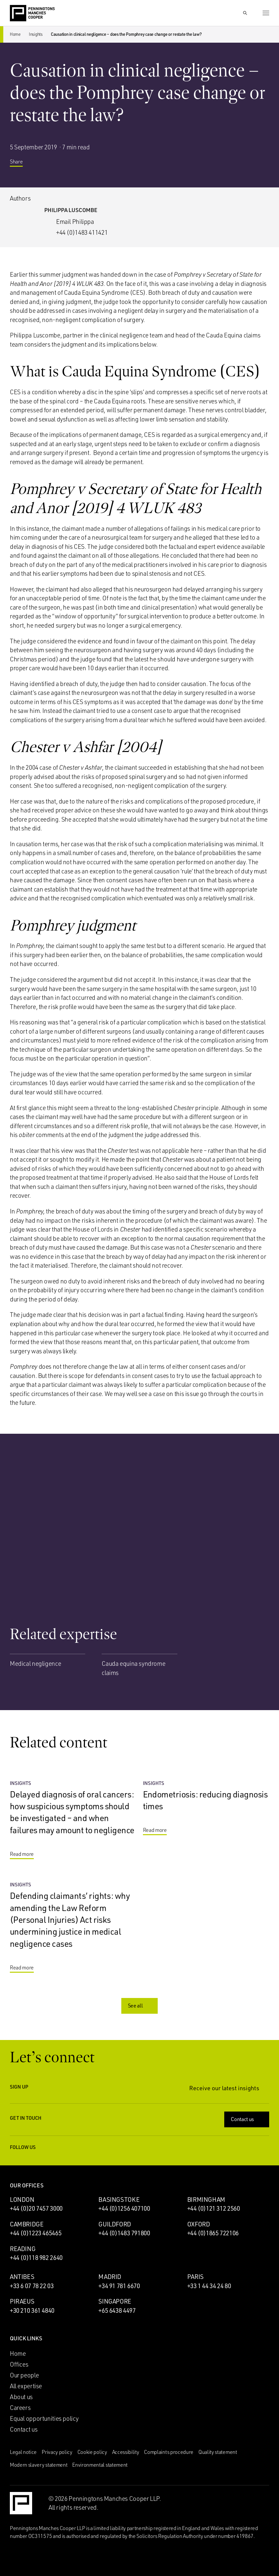 The height and width of the screenshot is (2576, 279). I want to click on Environmental statement, so click(100, 2464).